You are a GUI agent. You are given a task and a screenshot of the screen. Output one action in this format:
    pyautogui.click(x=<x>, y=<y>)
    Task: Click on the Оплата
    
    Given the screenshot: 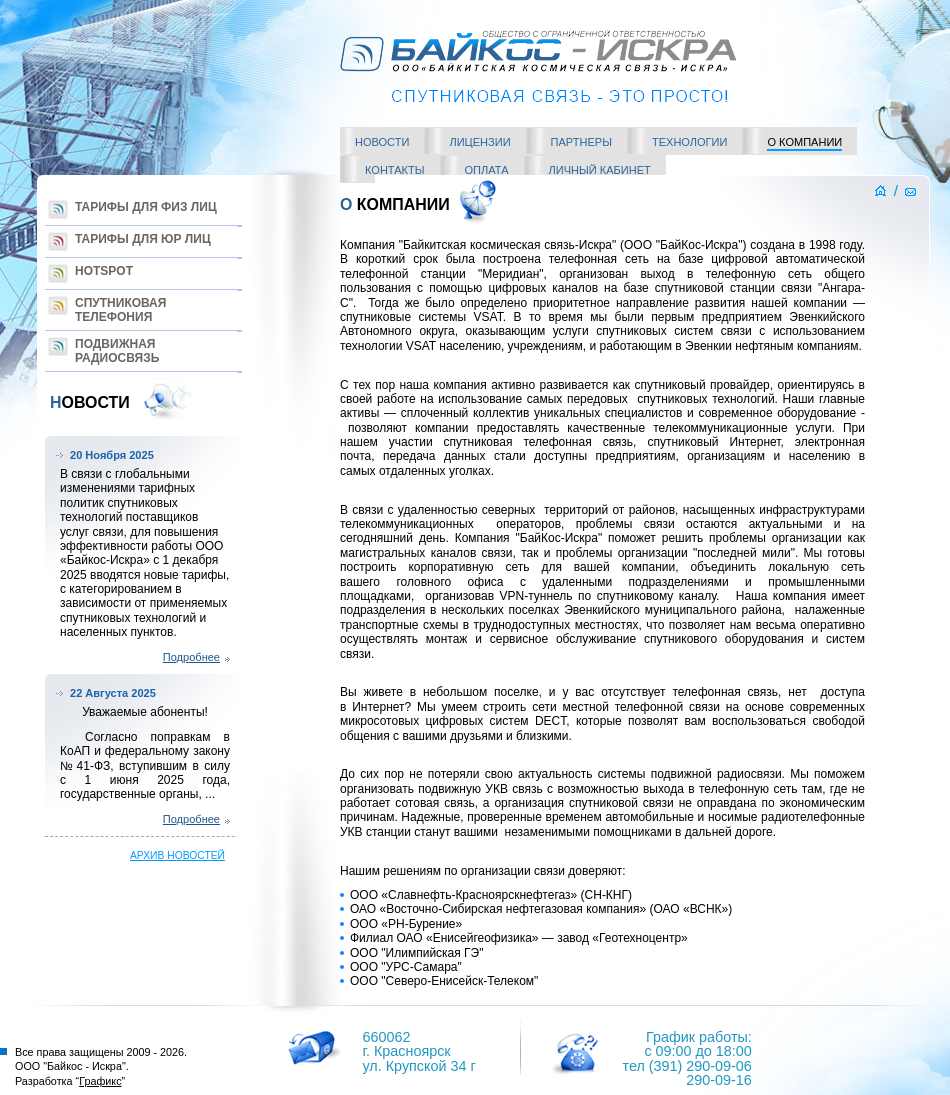 What is the action you would take?
    pyautogui.click(x=487, y=170)
    